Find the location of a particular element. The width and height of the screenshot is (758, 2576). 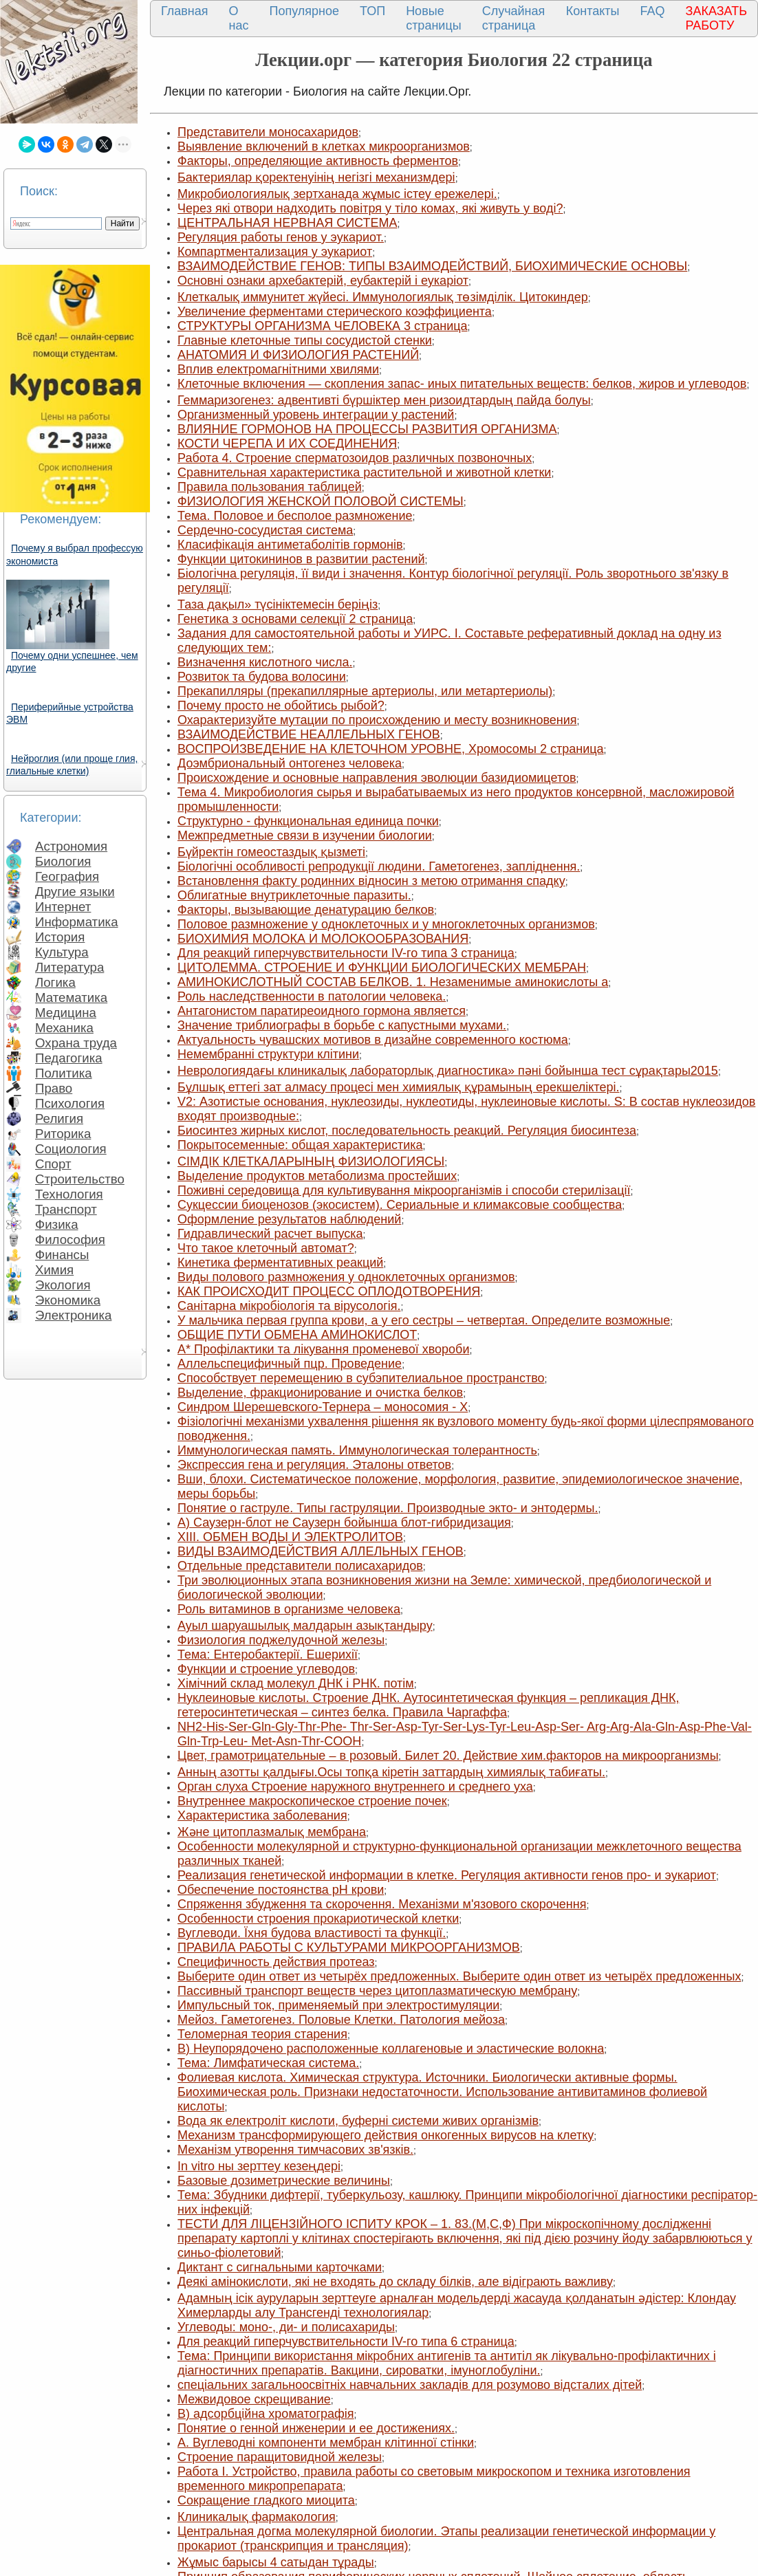

Строение паращитовидной железы is located at coordinates (279, 2457).